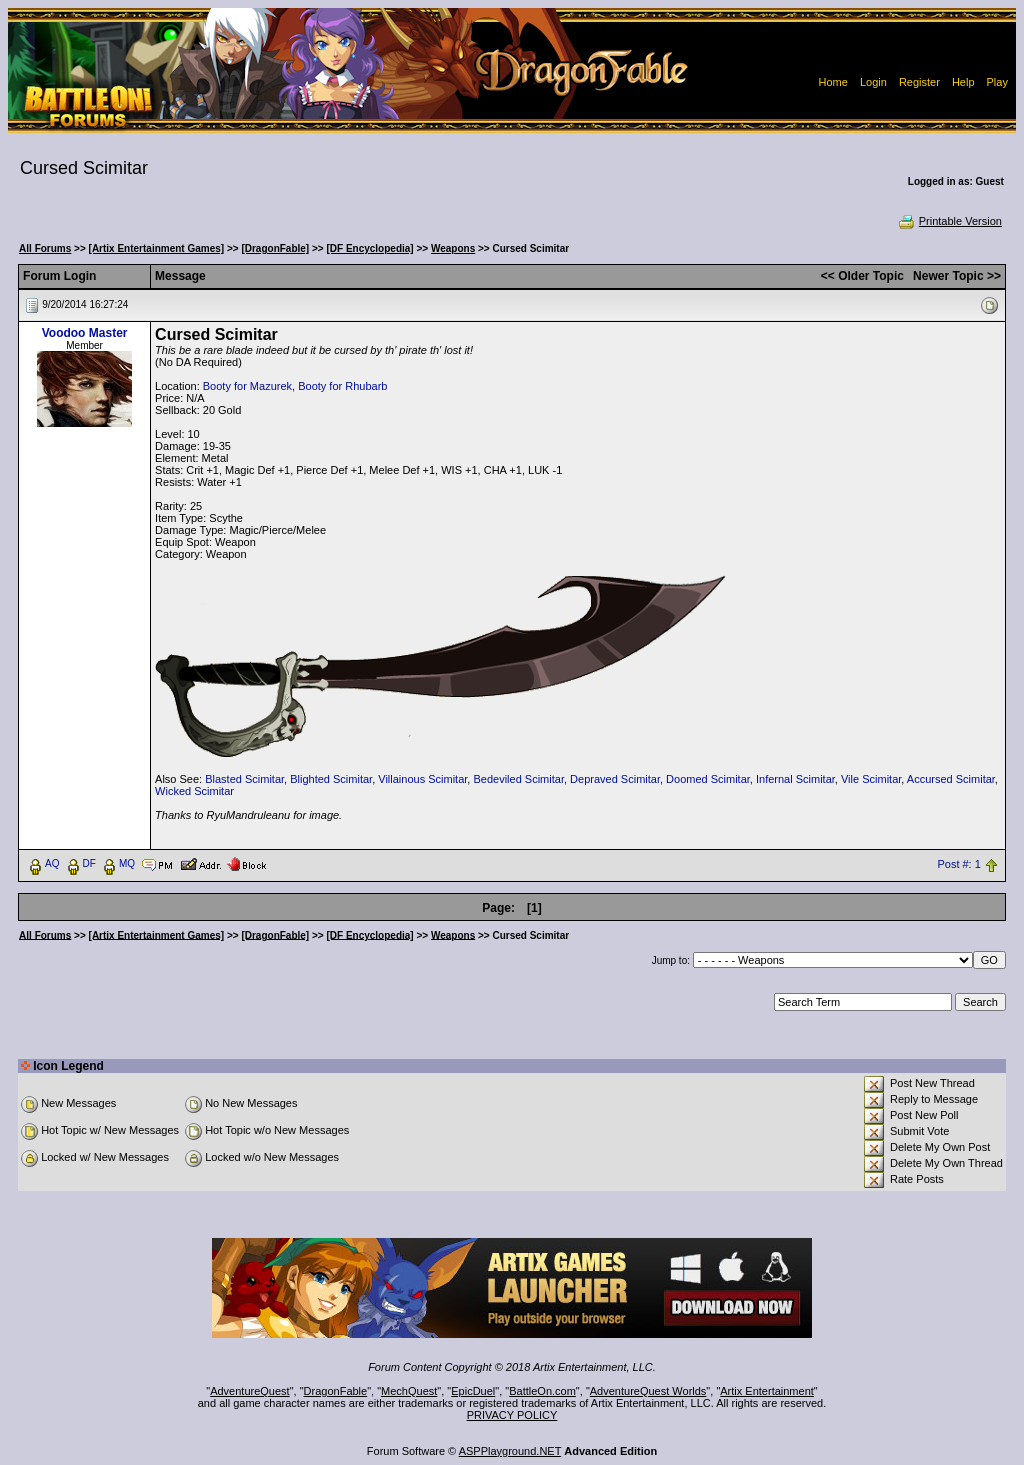 The width and height of the screenshot is (1024, 1465). Describe the element at coordinates (473, 1391) in the screenshot. I see `EpicDuel` at that location.